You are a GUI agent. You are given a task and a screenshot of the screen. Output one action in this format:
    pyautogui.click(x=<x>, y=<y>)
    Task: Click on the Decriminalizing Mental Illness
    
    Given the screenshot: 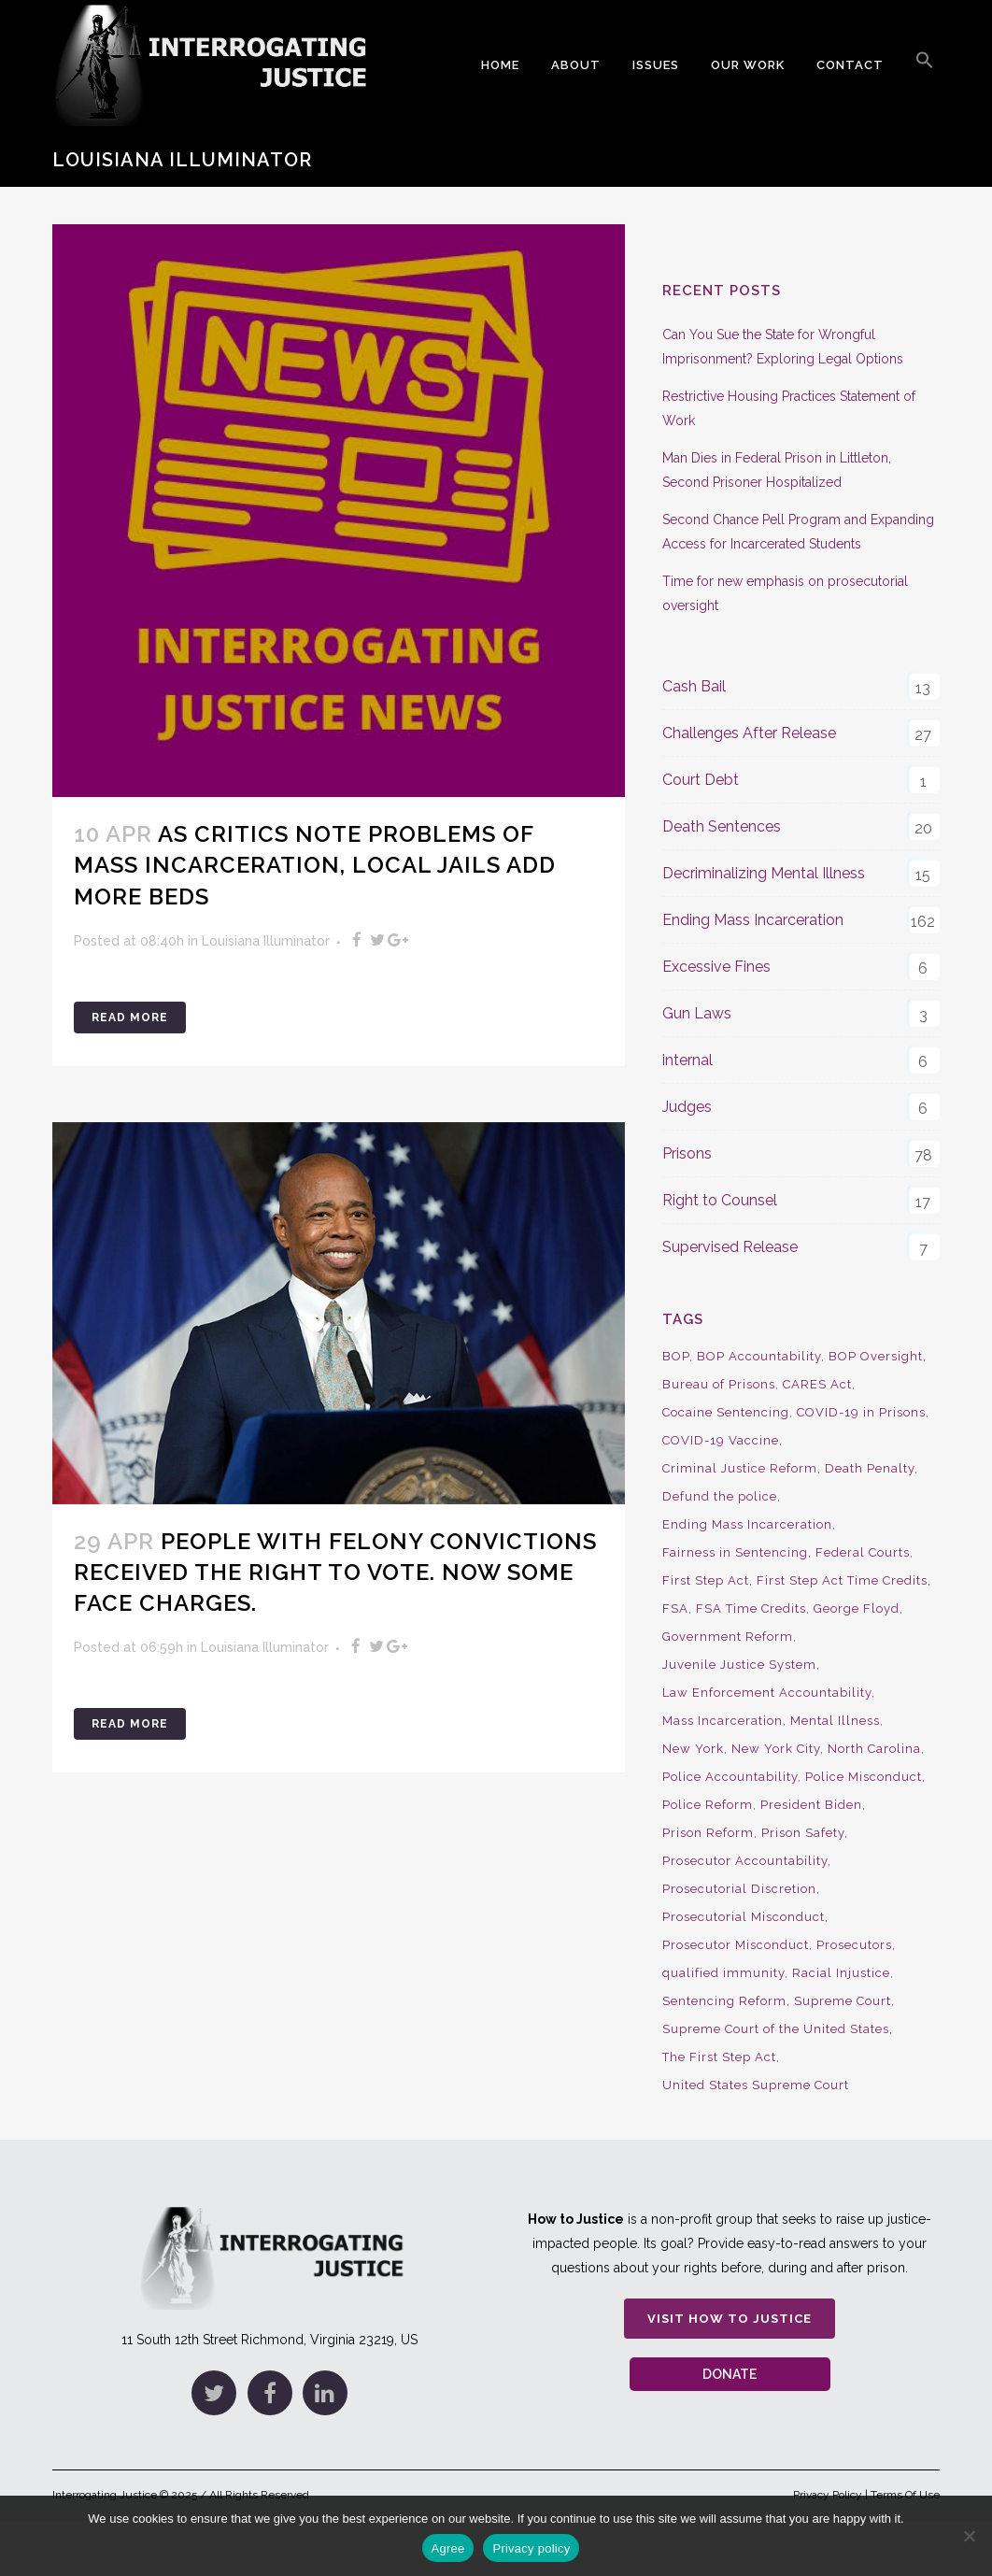 What is the action you would take?
    pyautogui.click(x=763, y=873)
    